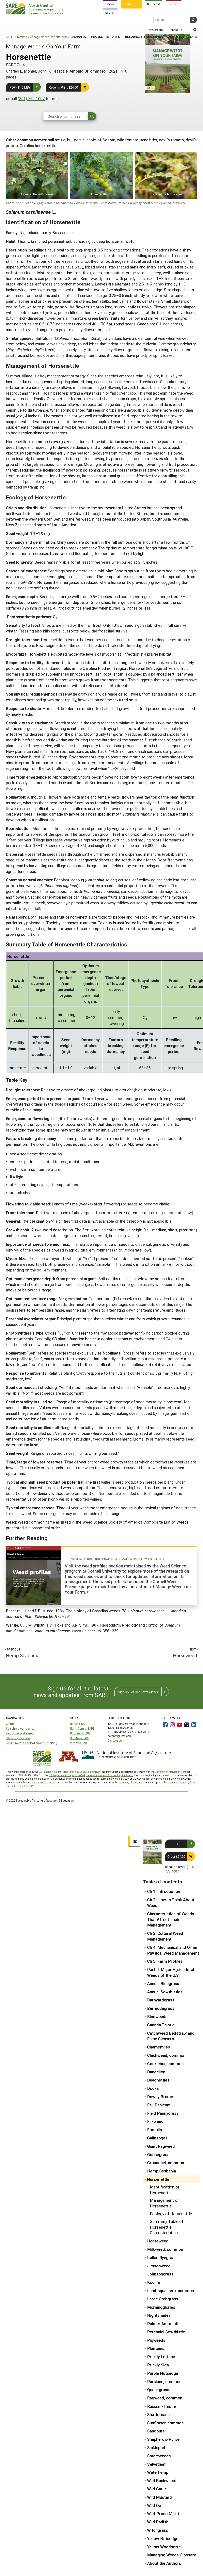  I want to click on Ch 1. Introduction, so click(163, 1891).